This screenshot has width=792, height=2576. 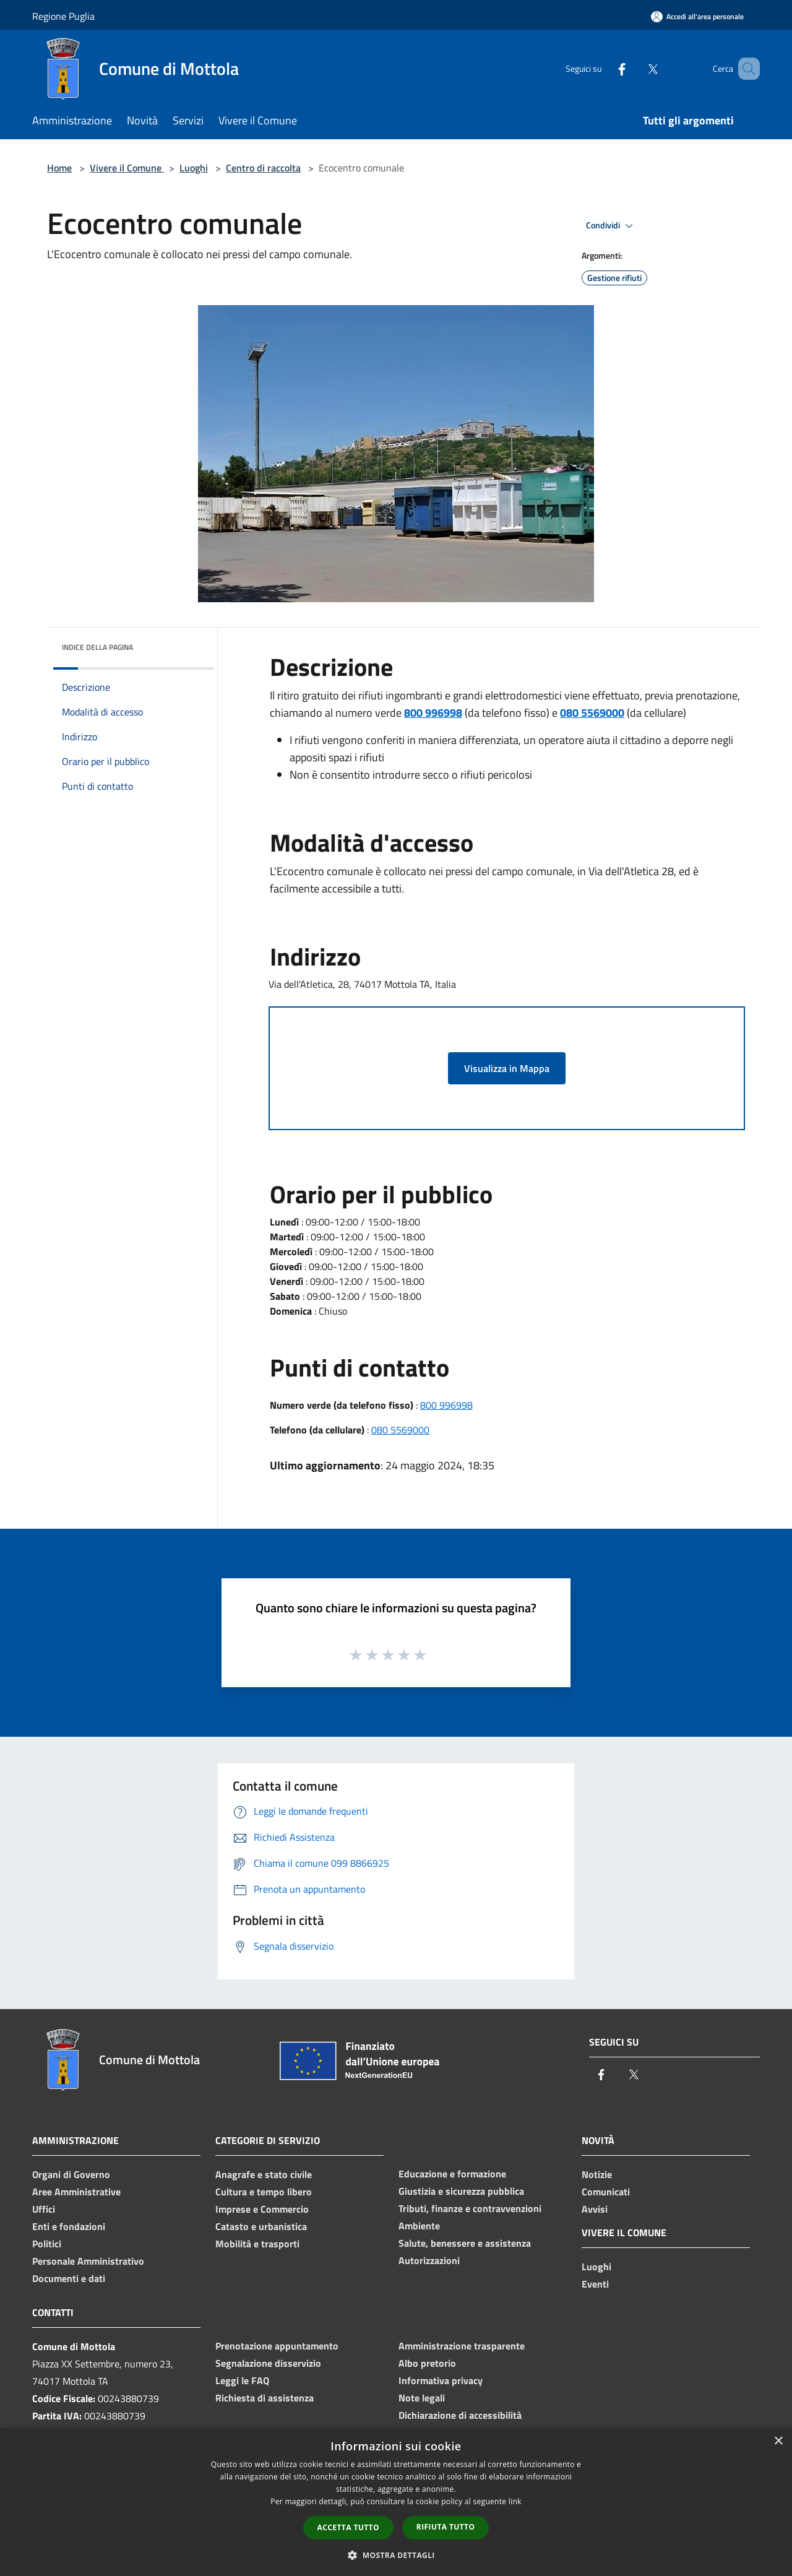 What do you see at coordinates (421, 2397) in the screenshot?
I see `Note legali` at bounding box center [421, 2397].